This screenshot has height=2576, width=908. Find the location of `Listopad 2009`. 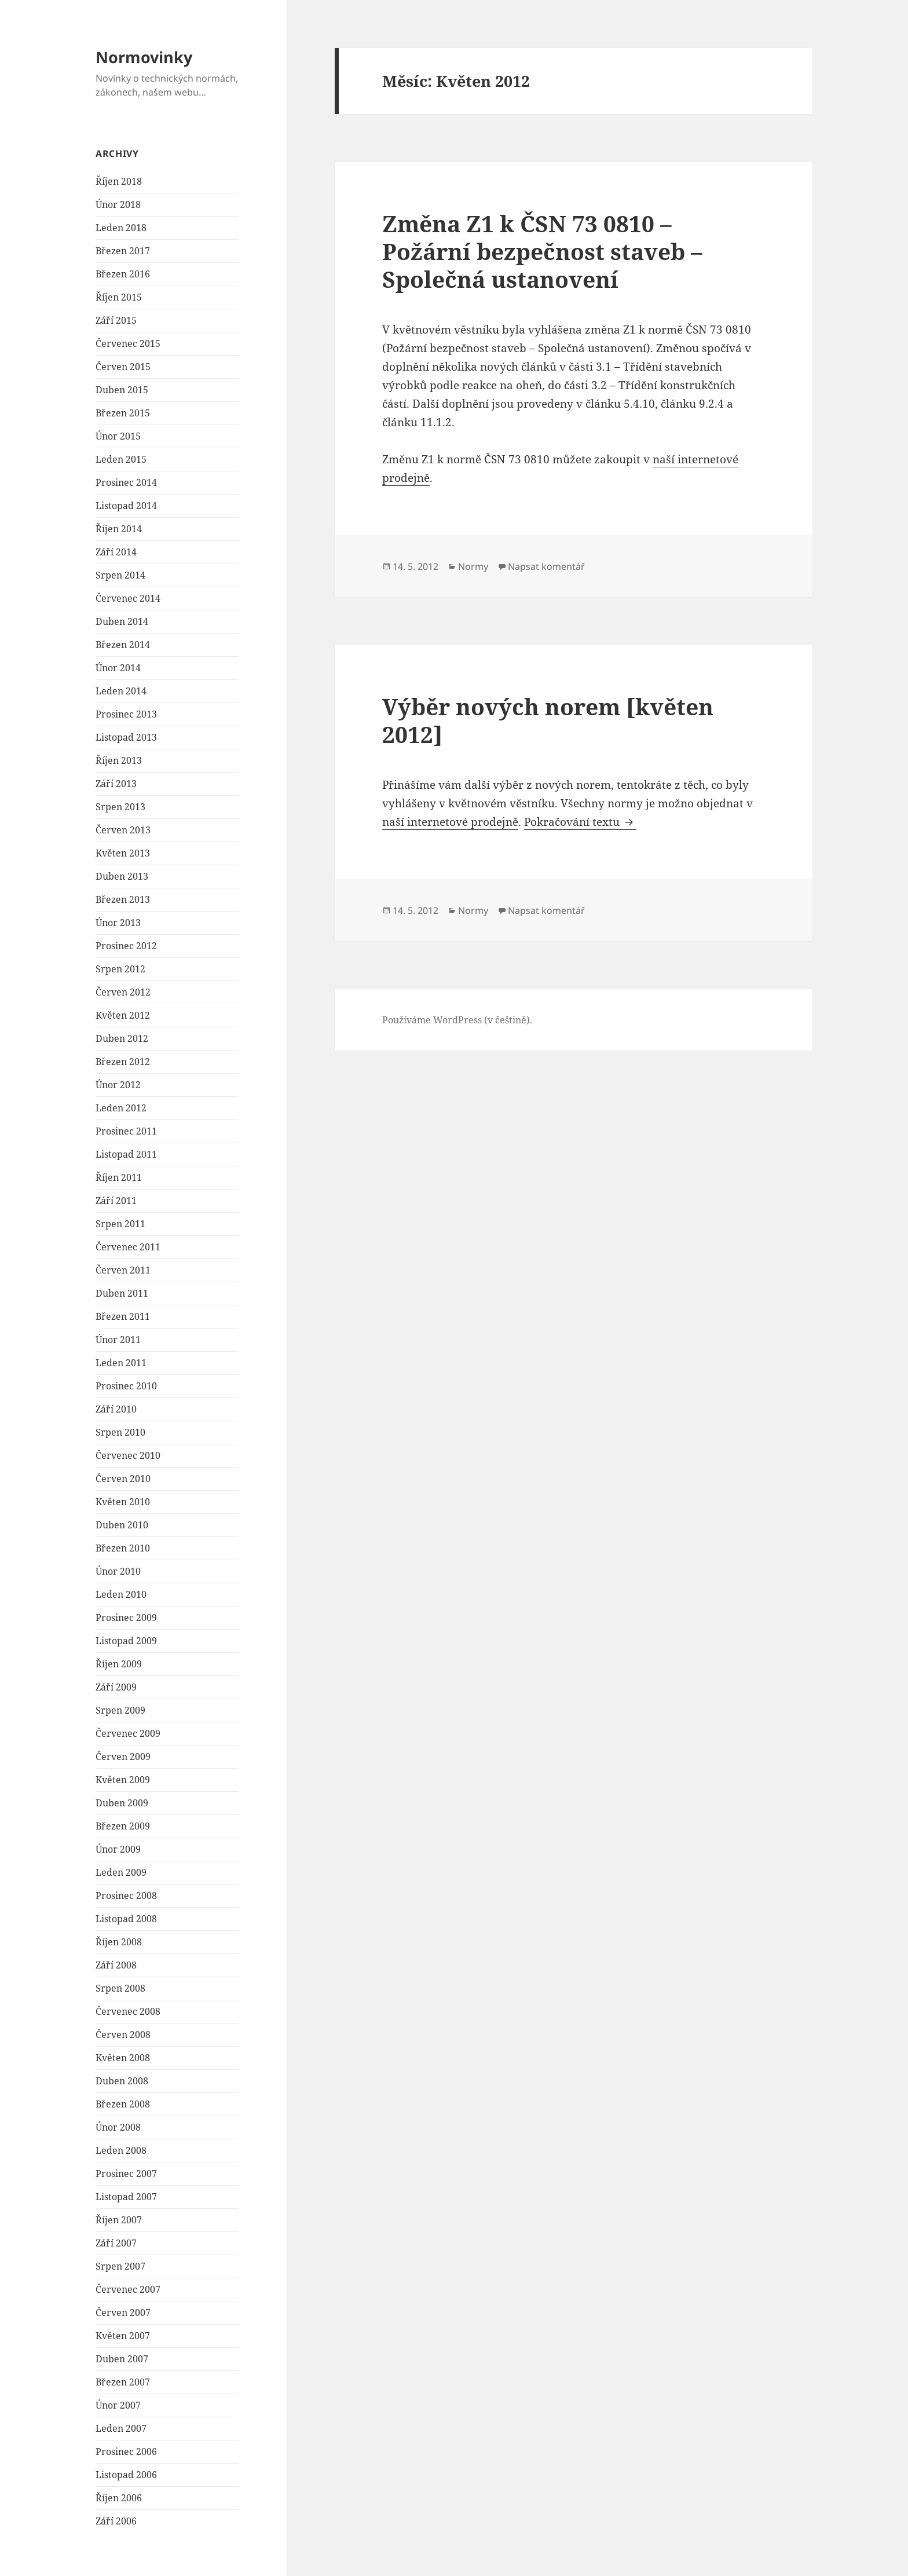

Listopad 2009 is located at coordinates (126, 1640).